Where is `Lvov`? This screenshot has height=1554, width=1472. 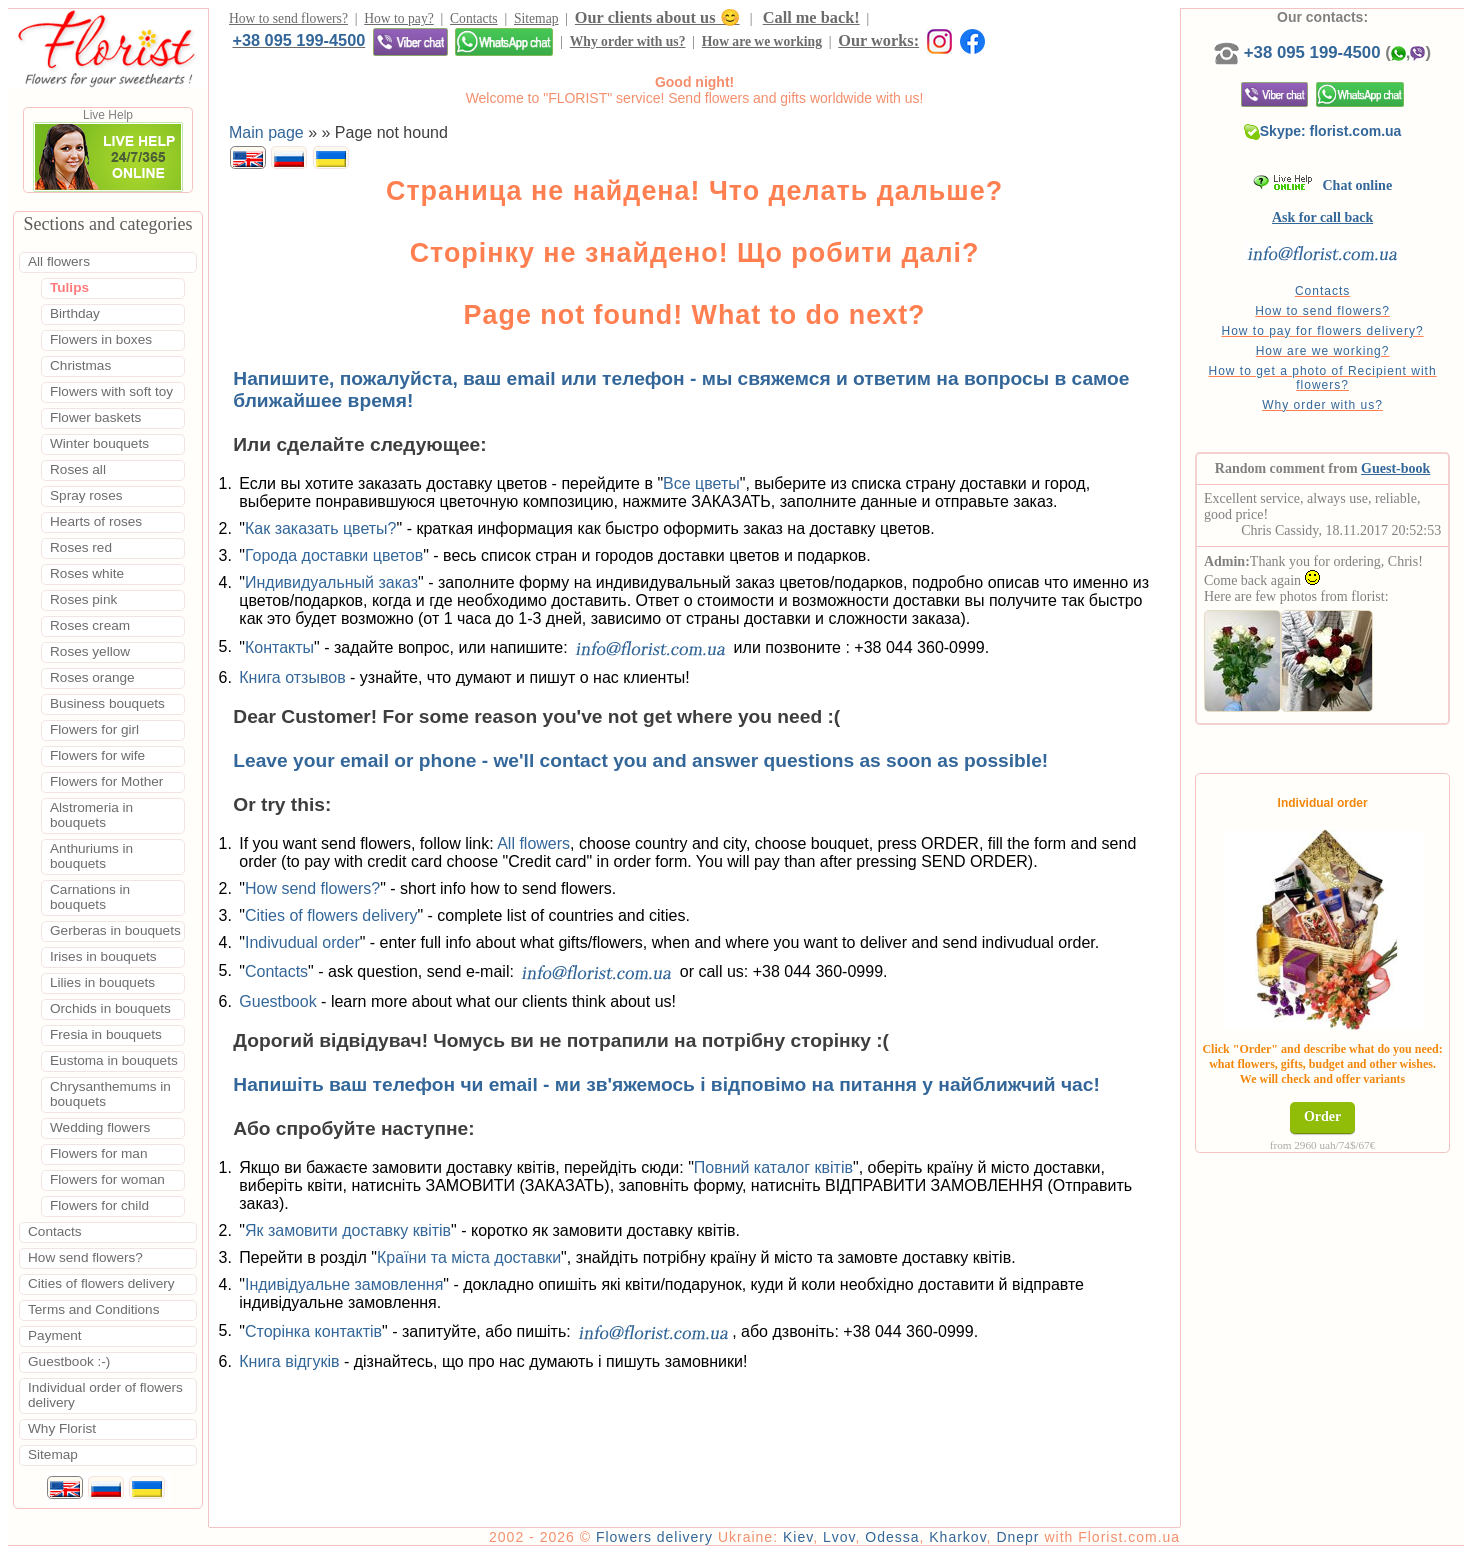 Lvov is located at coordinates (839, 1537).